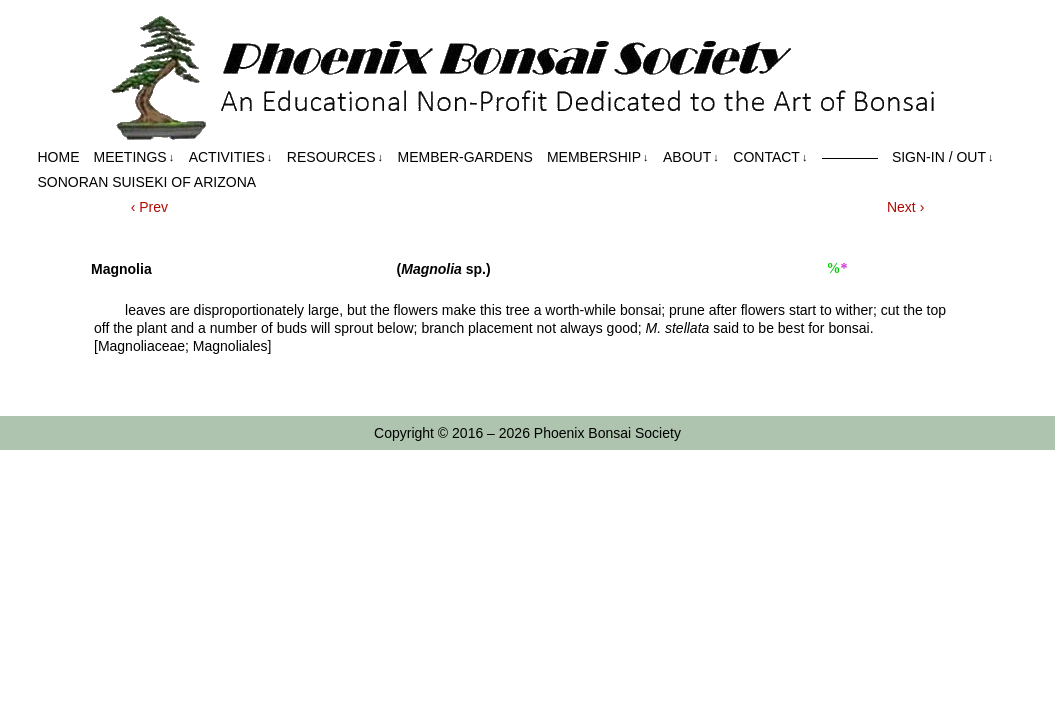  Describe the element at coordinates (905, 207) in the screenshot. I see `Next ›` at that location.